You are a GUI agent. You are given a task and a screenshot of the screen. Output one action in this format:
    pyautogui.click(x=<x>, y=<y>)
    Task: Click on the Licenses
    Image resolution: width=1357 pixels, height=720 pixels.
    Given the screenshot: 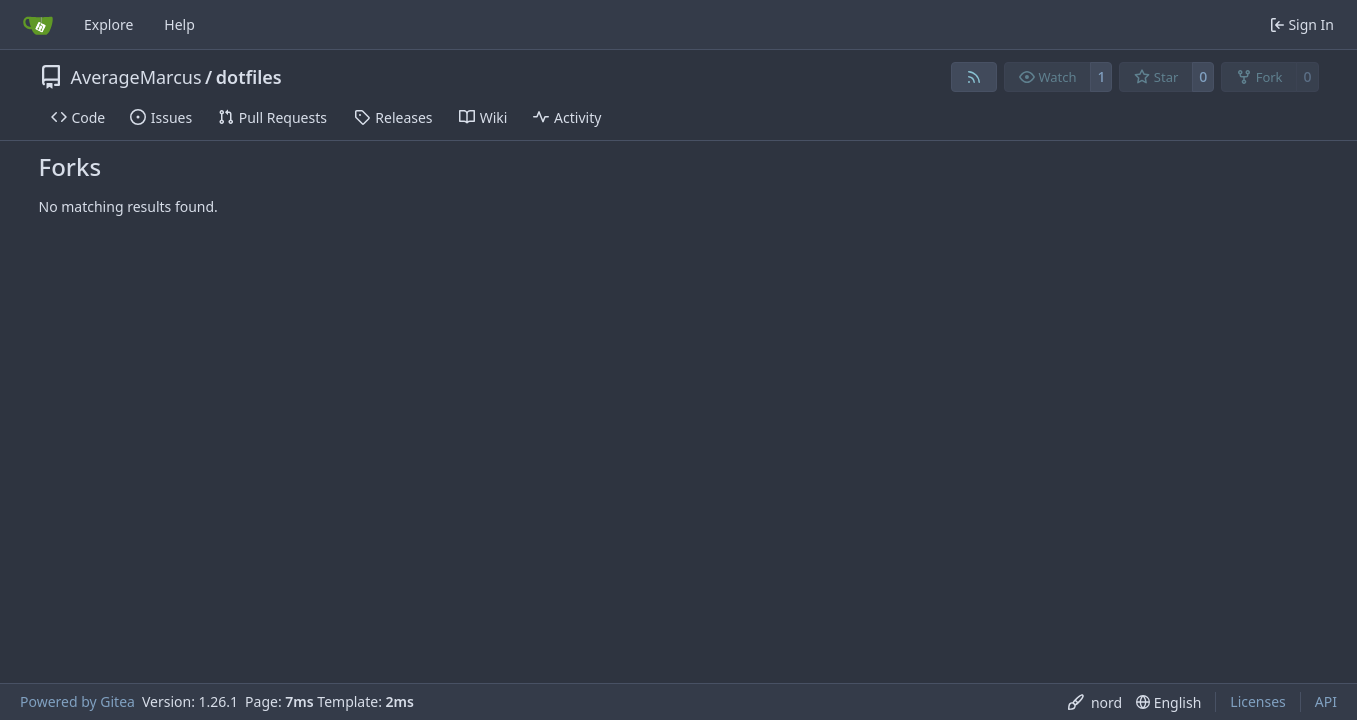 What is the action you would take?
    pyautogui.click(x=1258, y=701)
    